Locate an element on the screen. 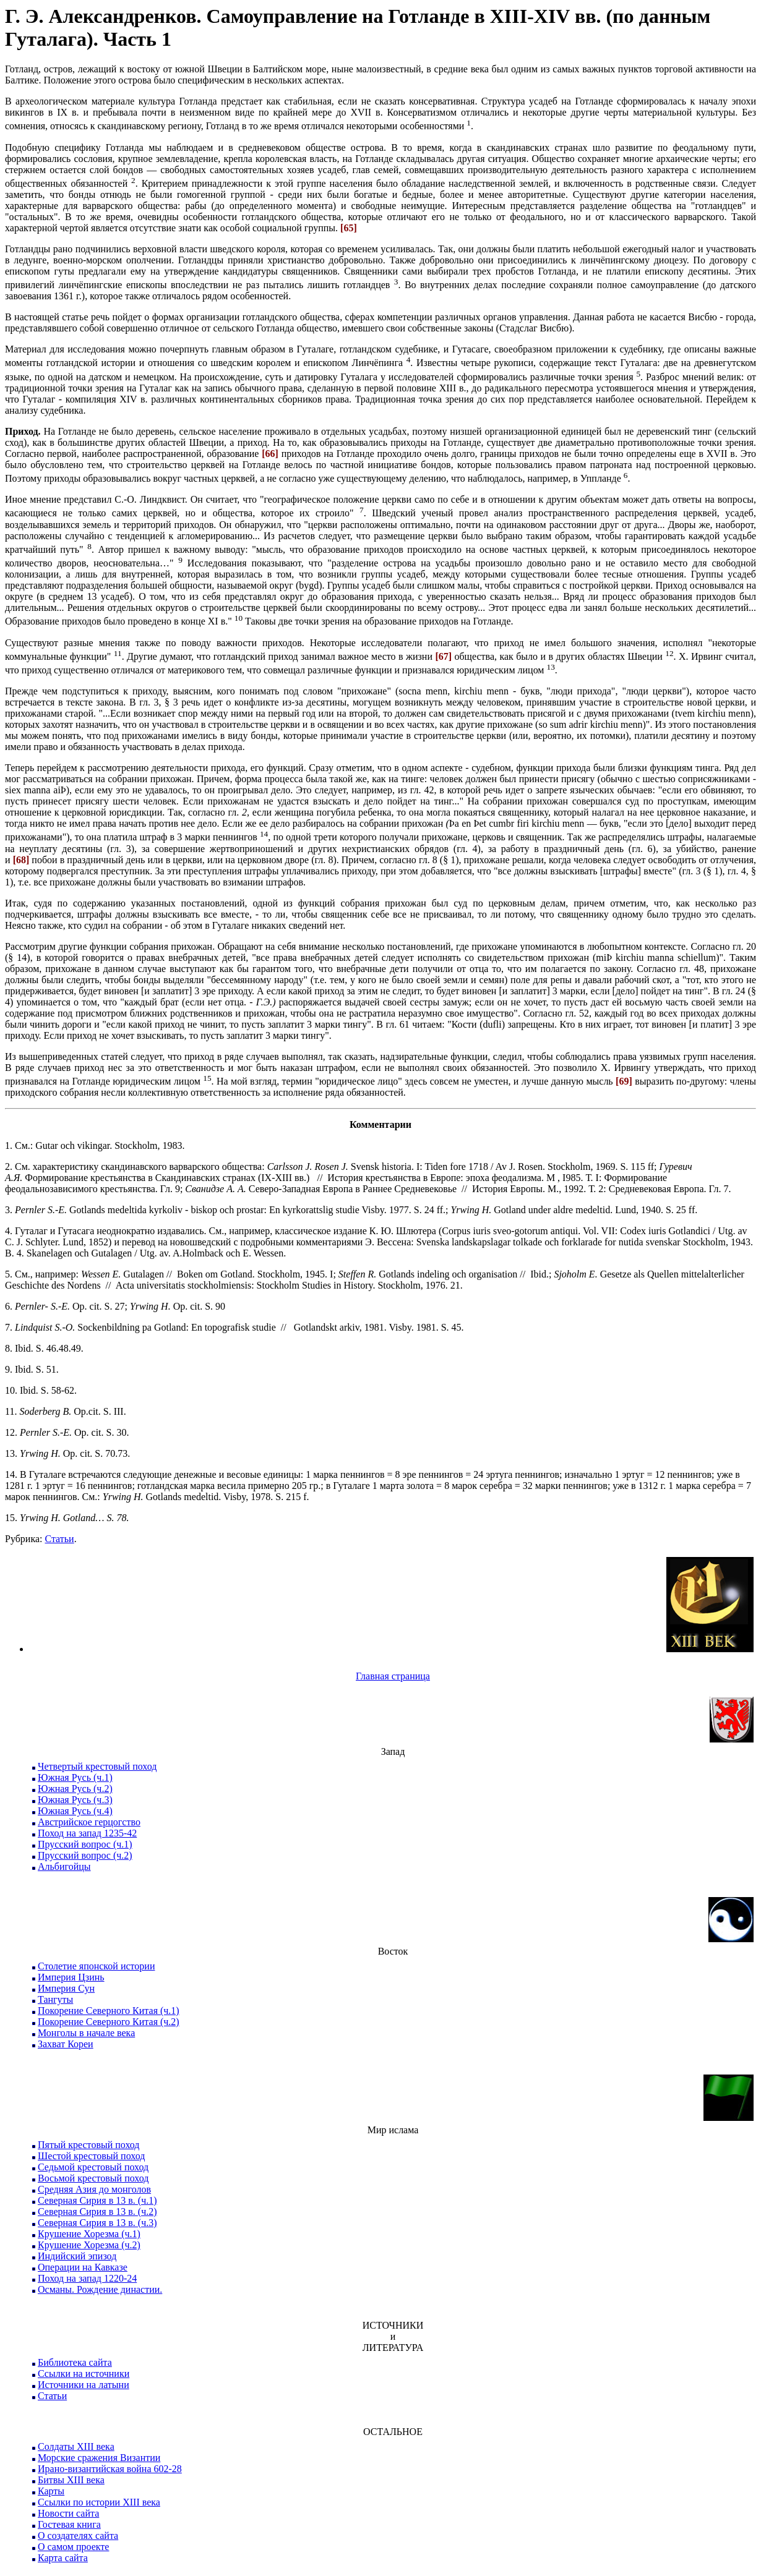 This screenshot has height=2576, width=761. Библиотека сайта is located at coordinates (75, 2362).